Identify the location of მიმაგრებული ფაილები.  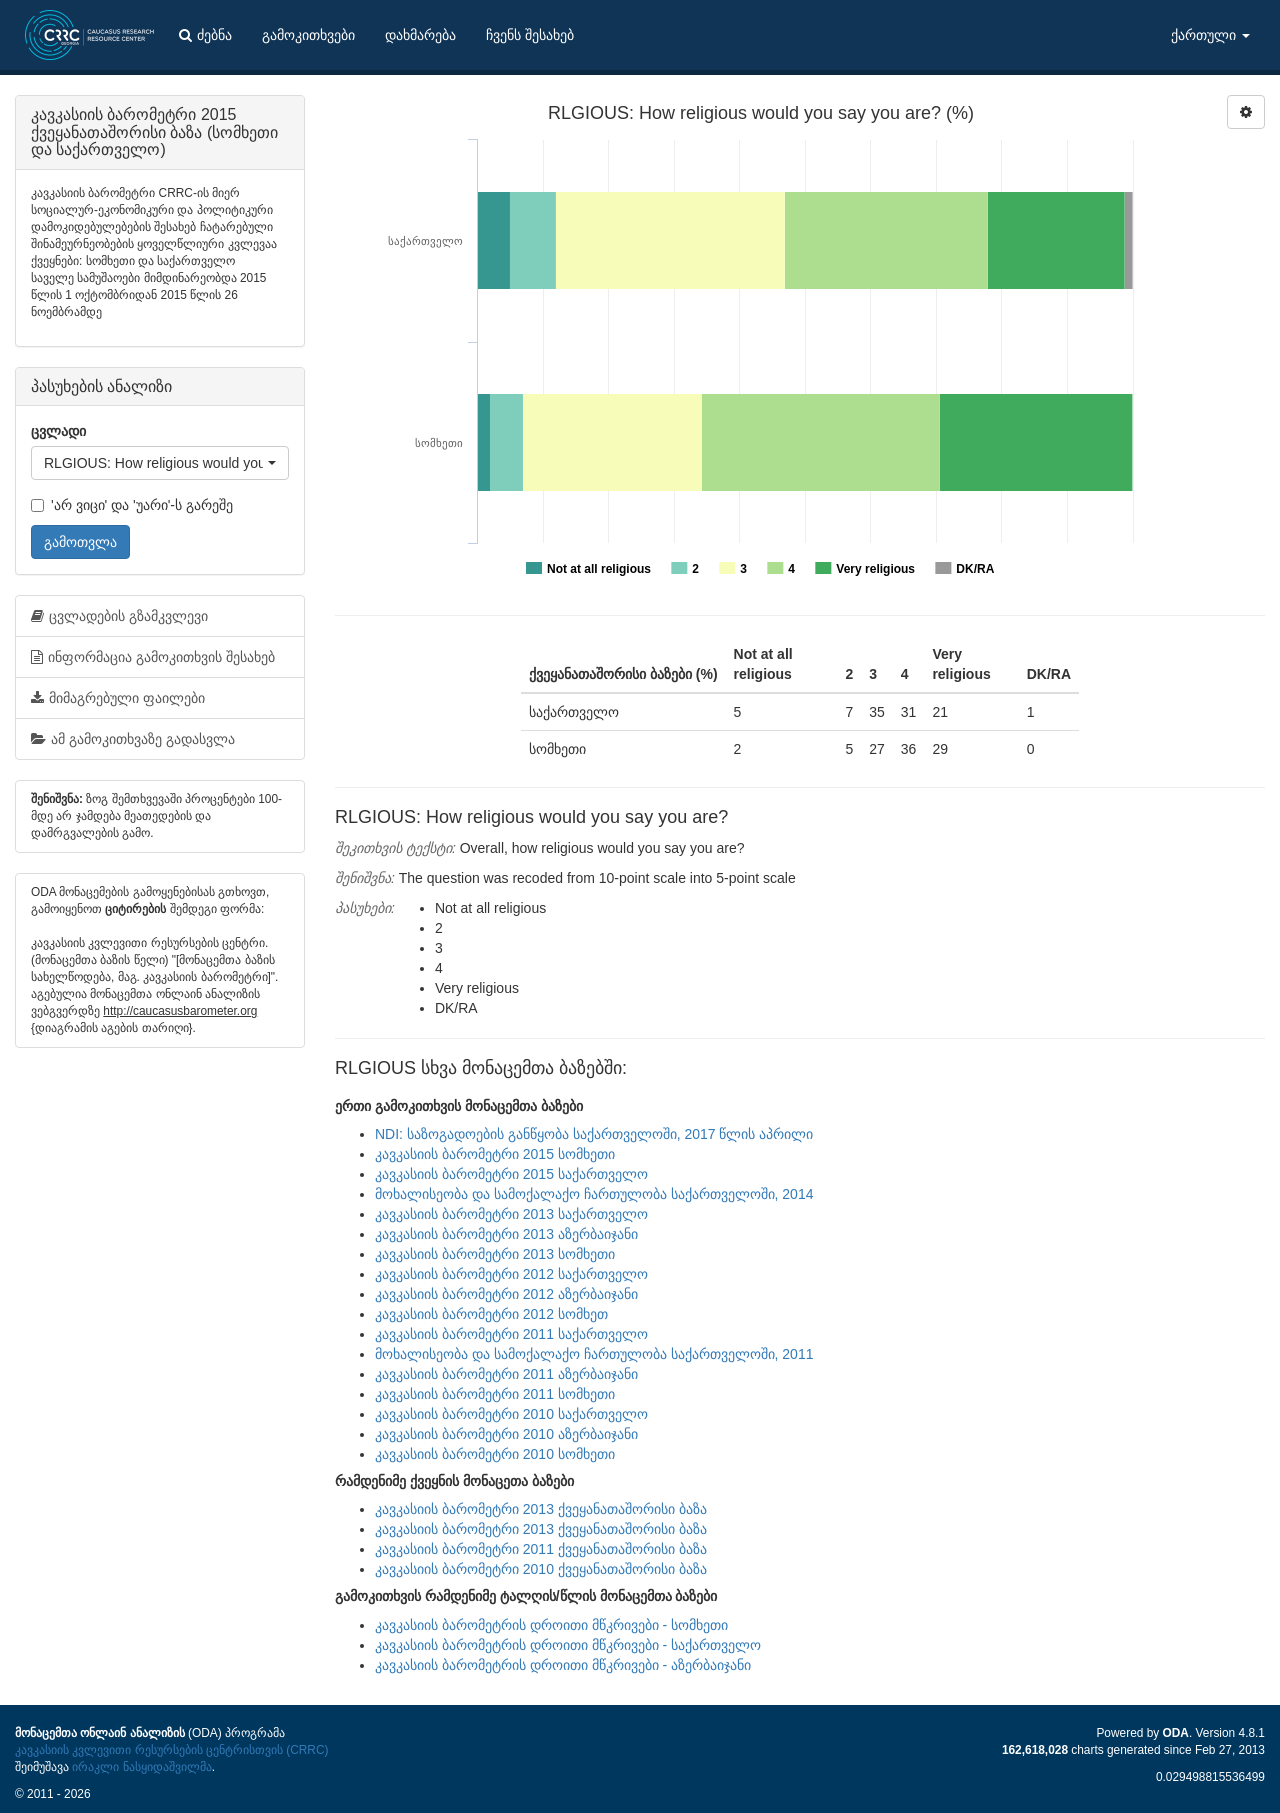
(118, 698).